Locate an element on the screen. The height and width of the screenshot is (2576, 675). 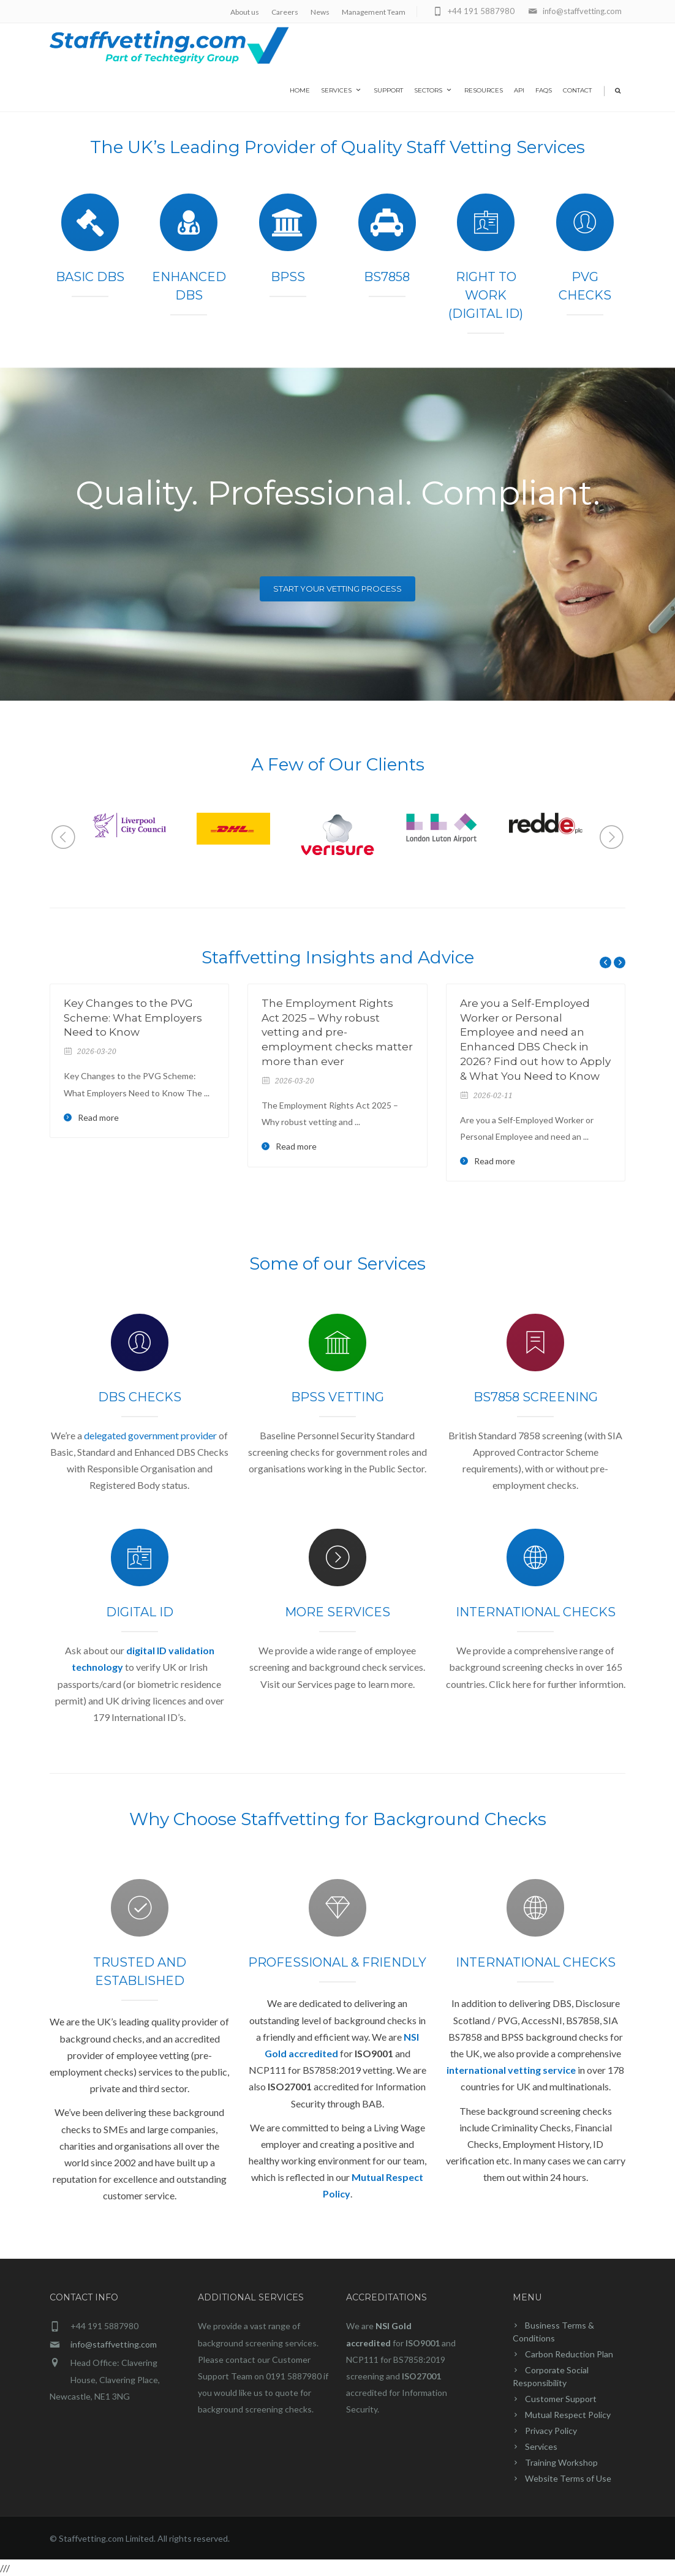
Customer Support is located at coordinates (561, 2398).